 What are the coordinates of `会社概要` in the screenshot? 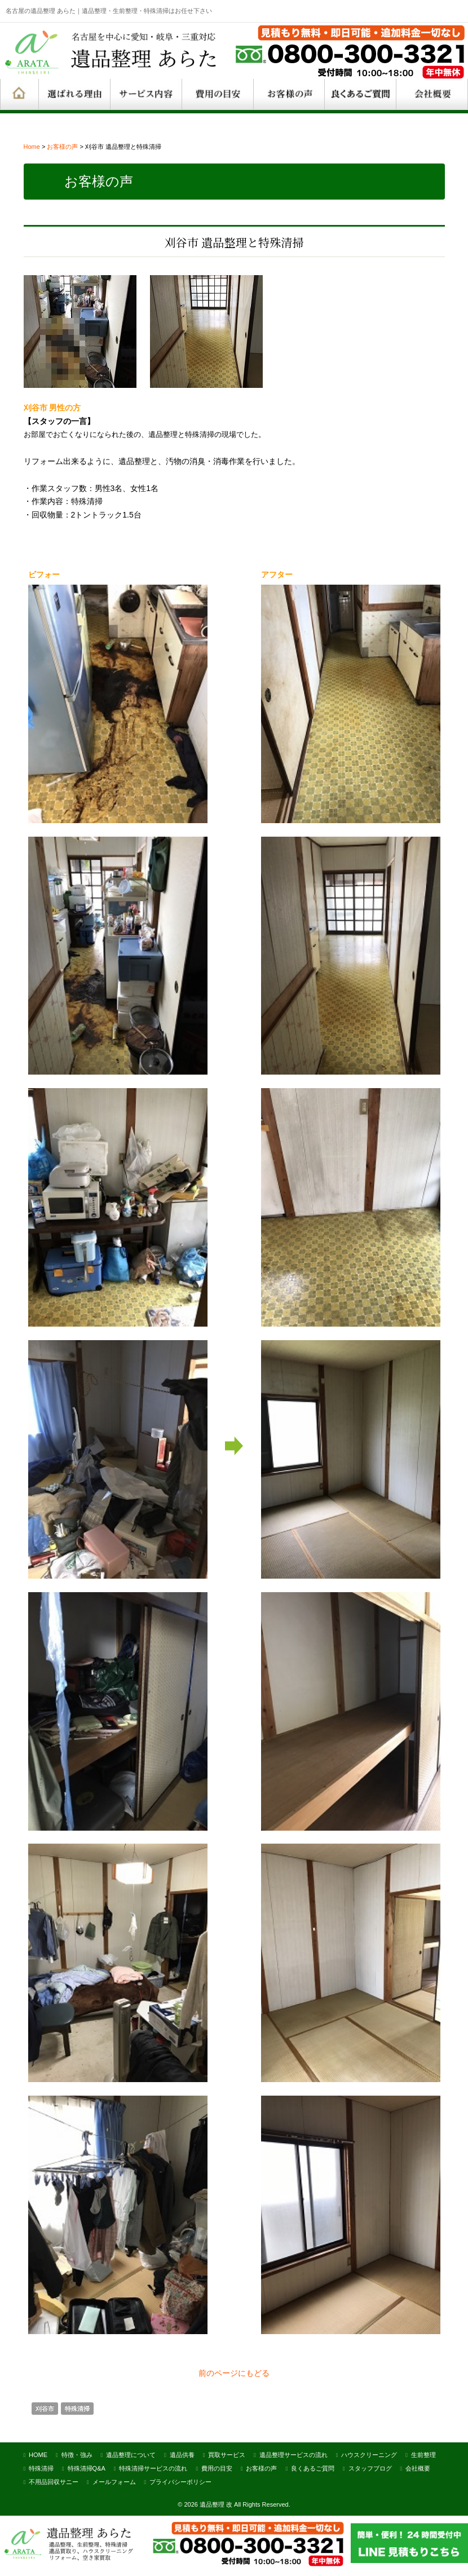 It's located at (417, 2466).